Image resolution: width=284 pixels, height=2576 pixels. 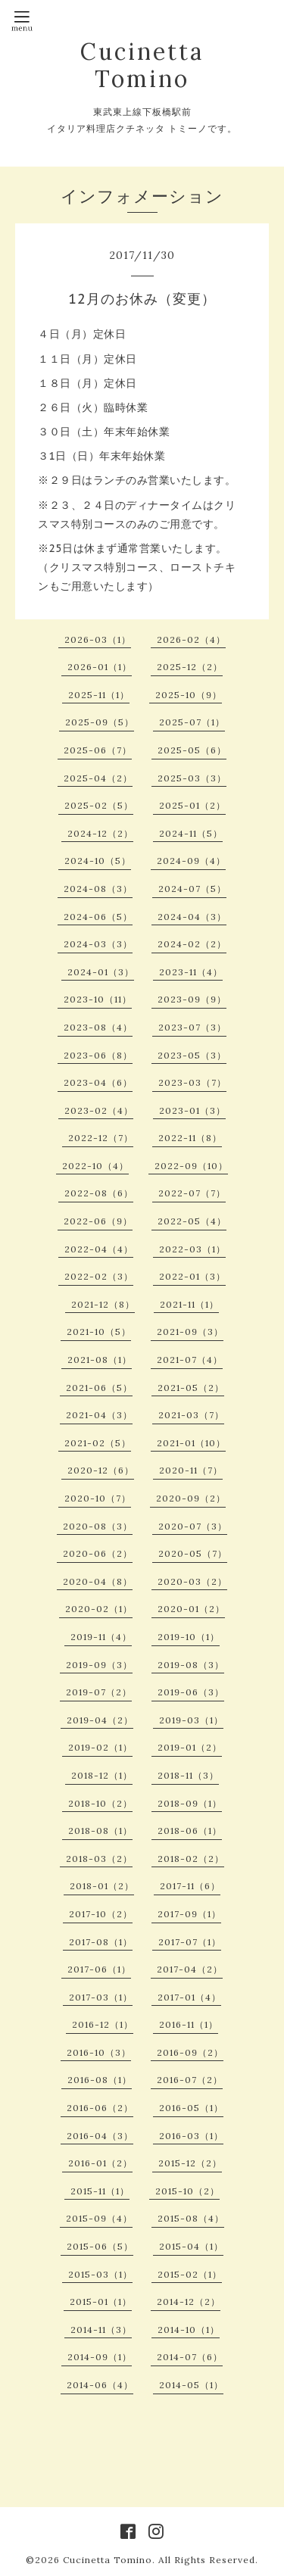 I want to click on 2022-09（10）, so click(x=191, y=1165).